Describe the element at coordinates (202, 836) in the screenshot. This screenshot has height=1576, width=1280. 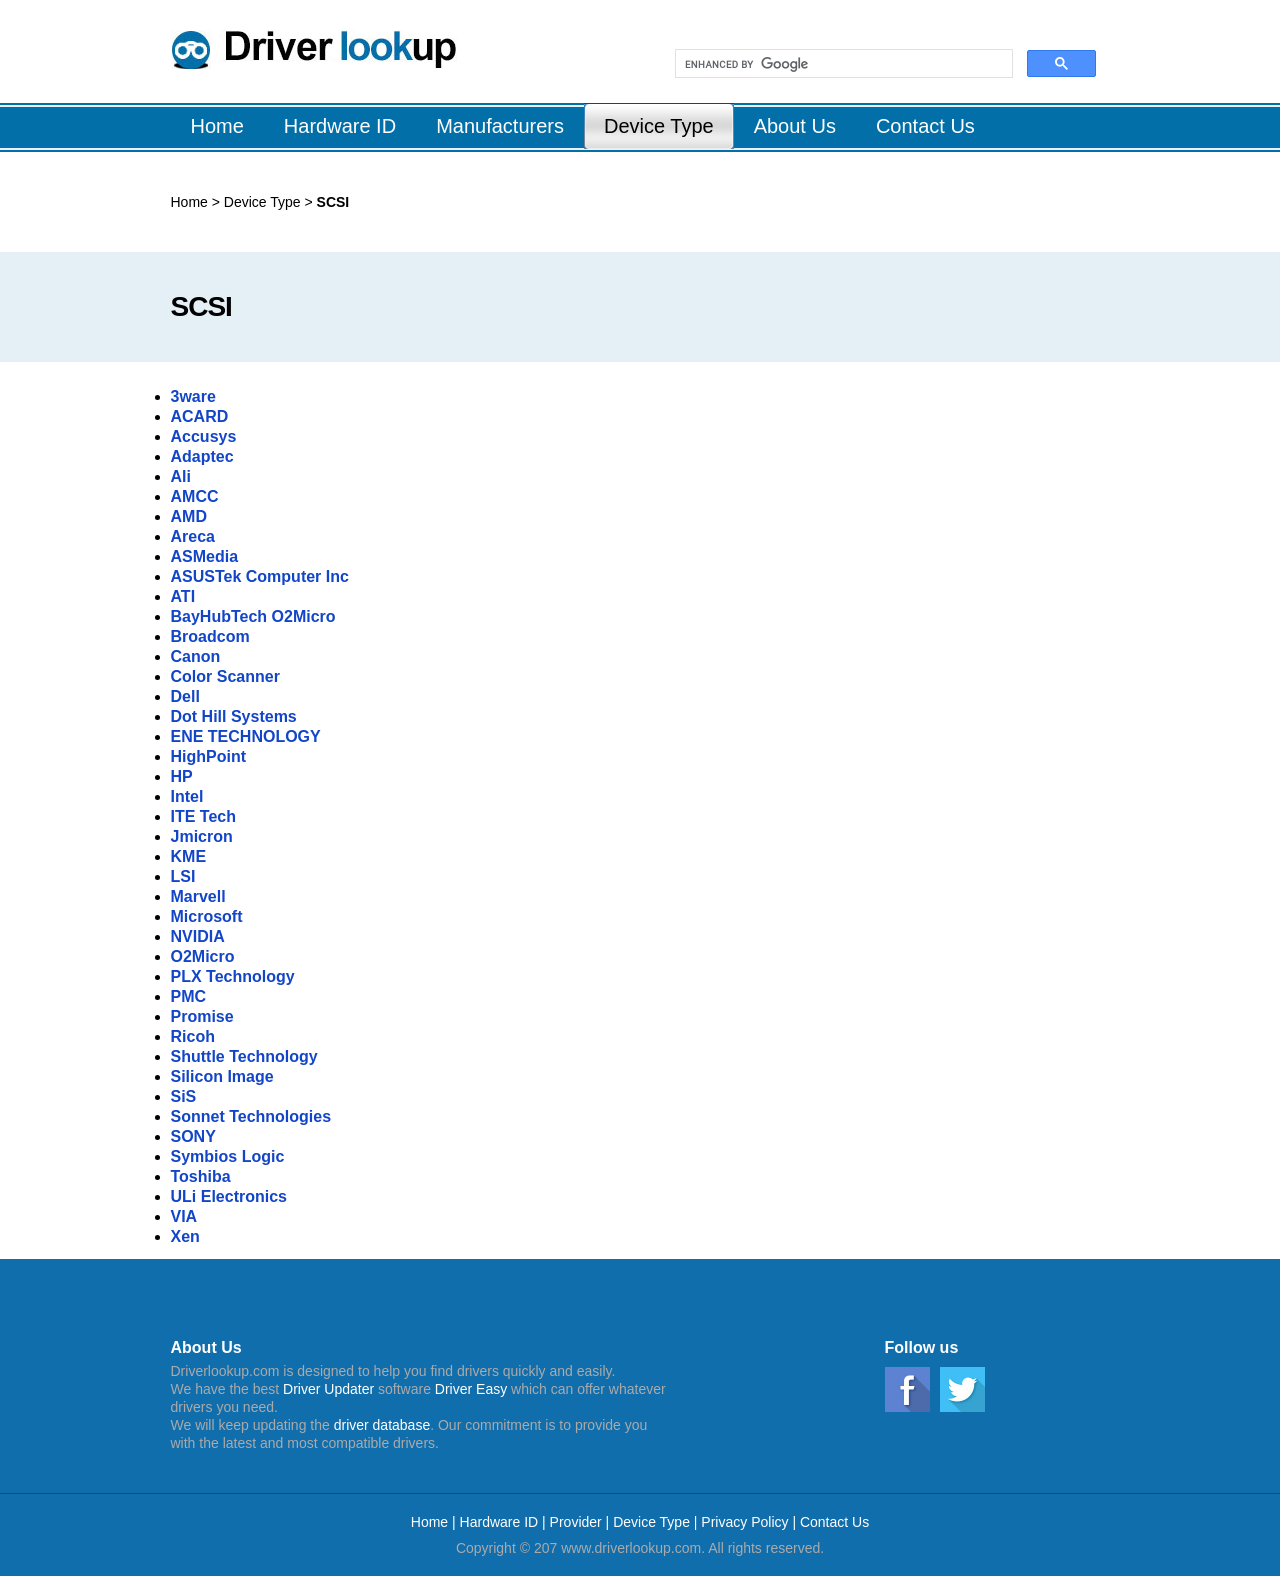
I see `Jmicron` at that location.